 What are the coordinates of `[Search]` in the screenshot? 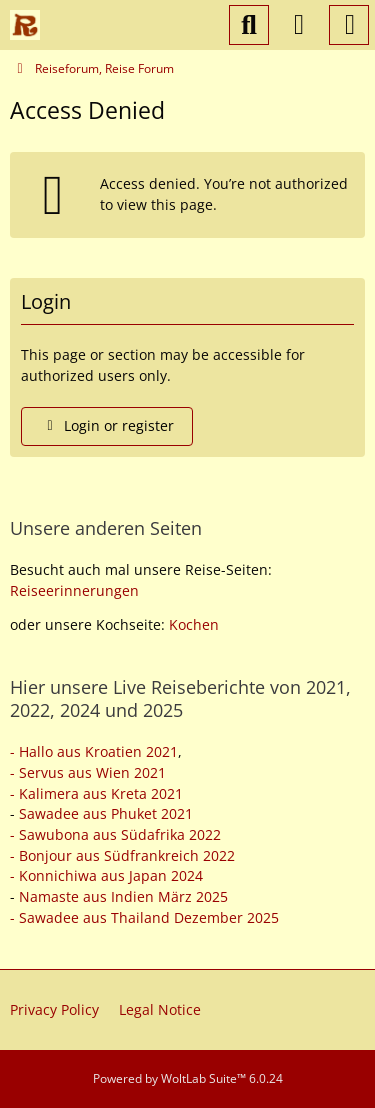 It's located at (249, 25).